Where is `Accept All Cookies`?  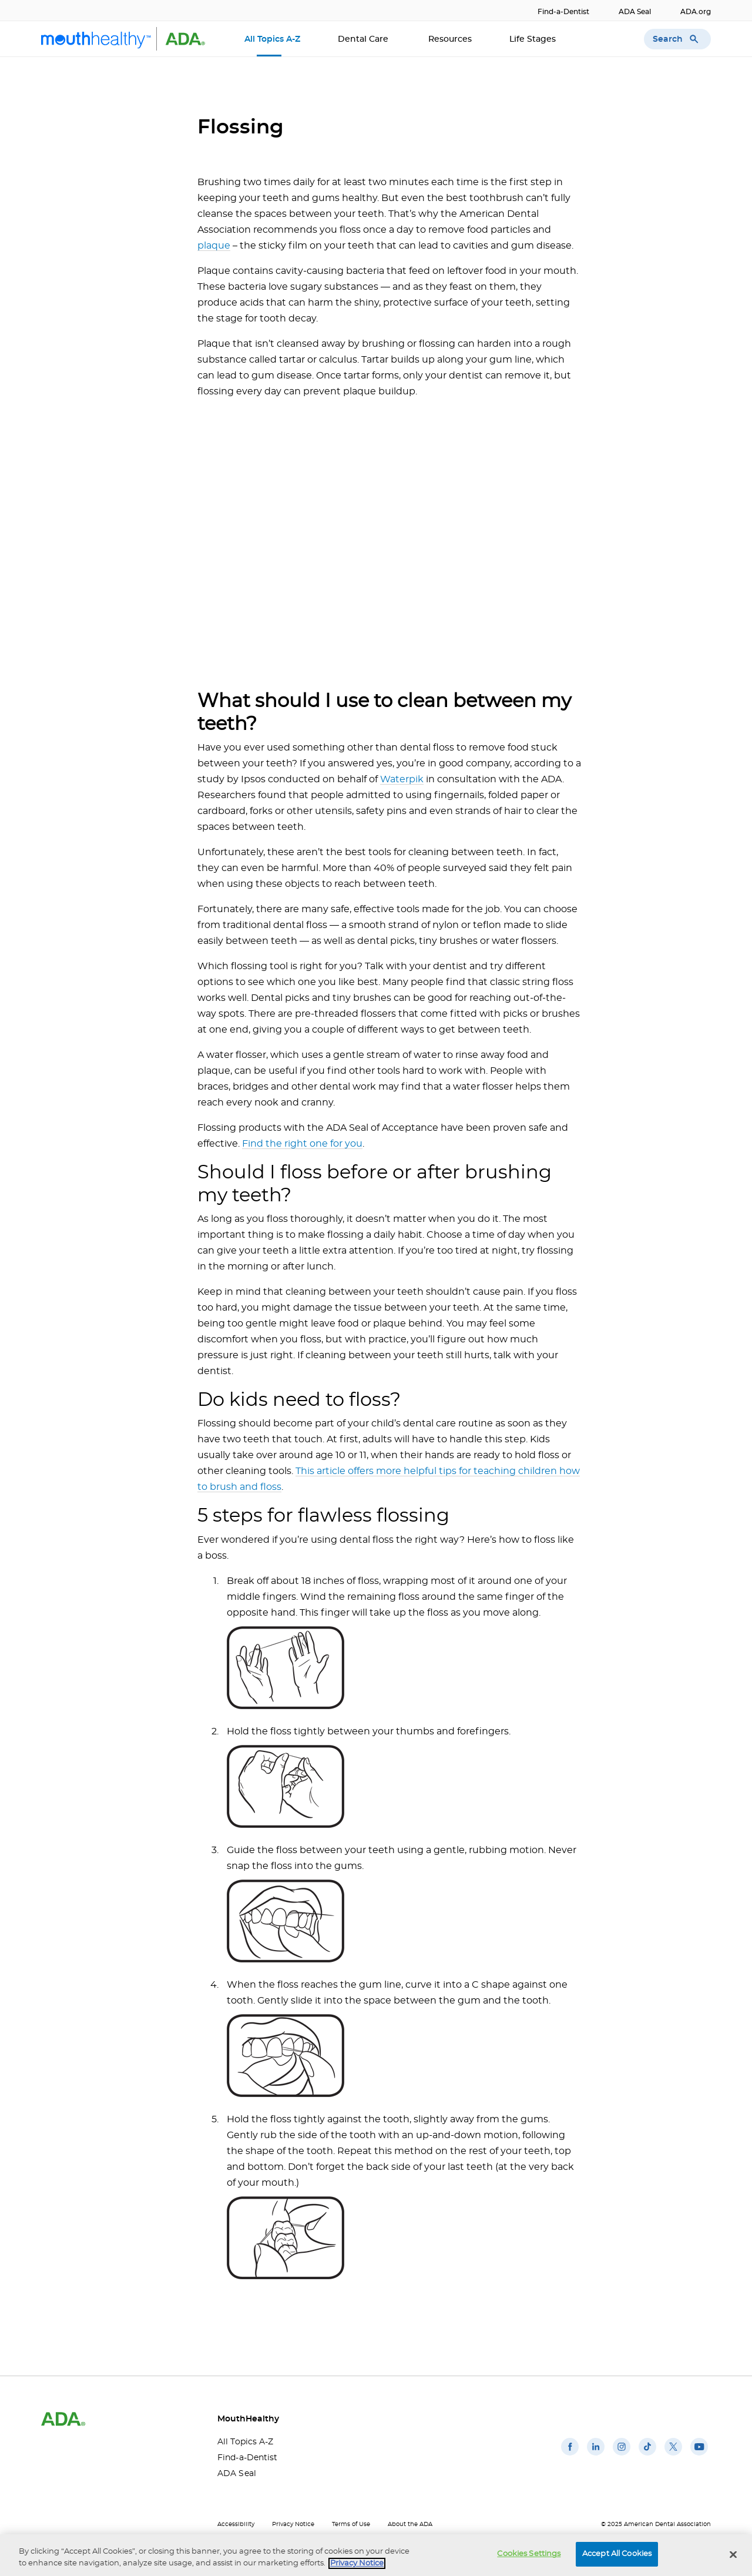
Accept All Cookies is located at coordinates (617, 2554).